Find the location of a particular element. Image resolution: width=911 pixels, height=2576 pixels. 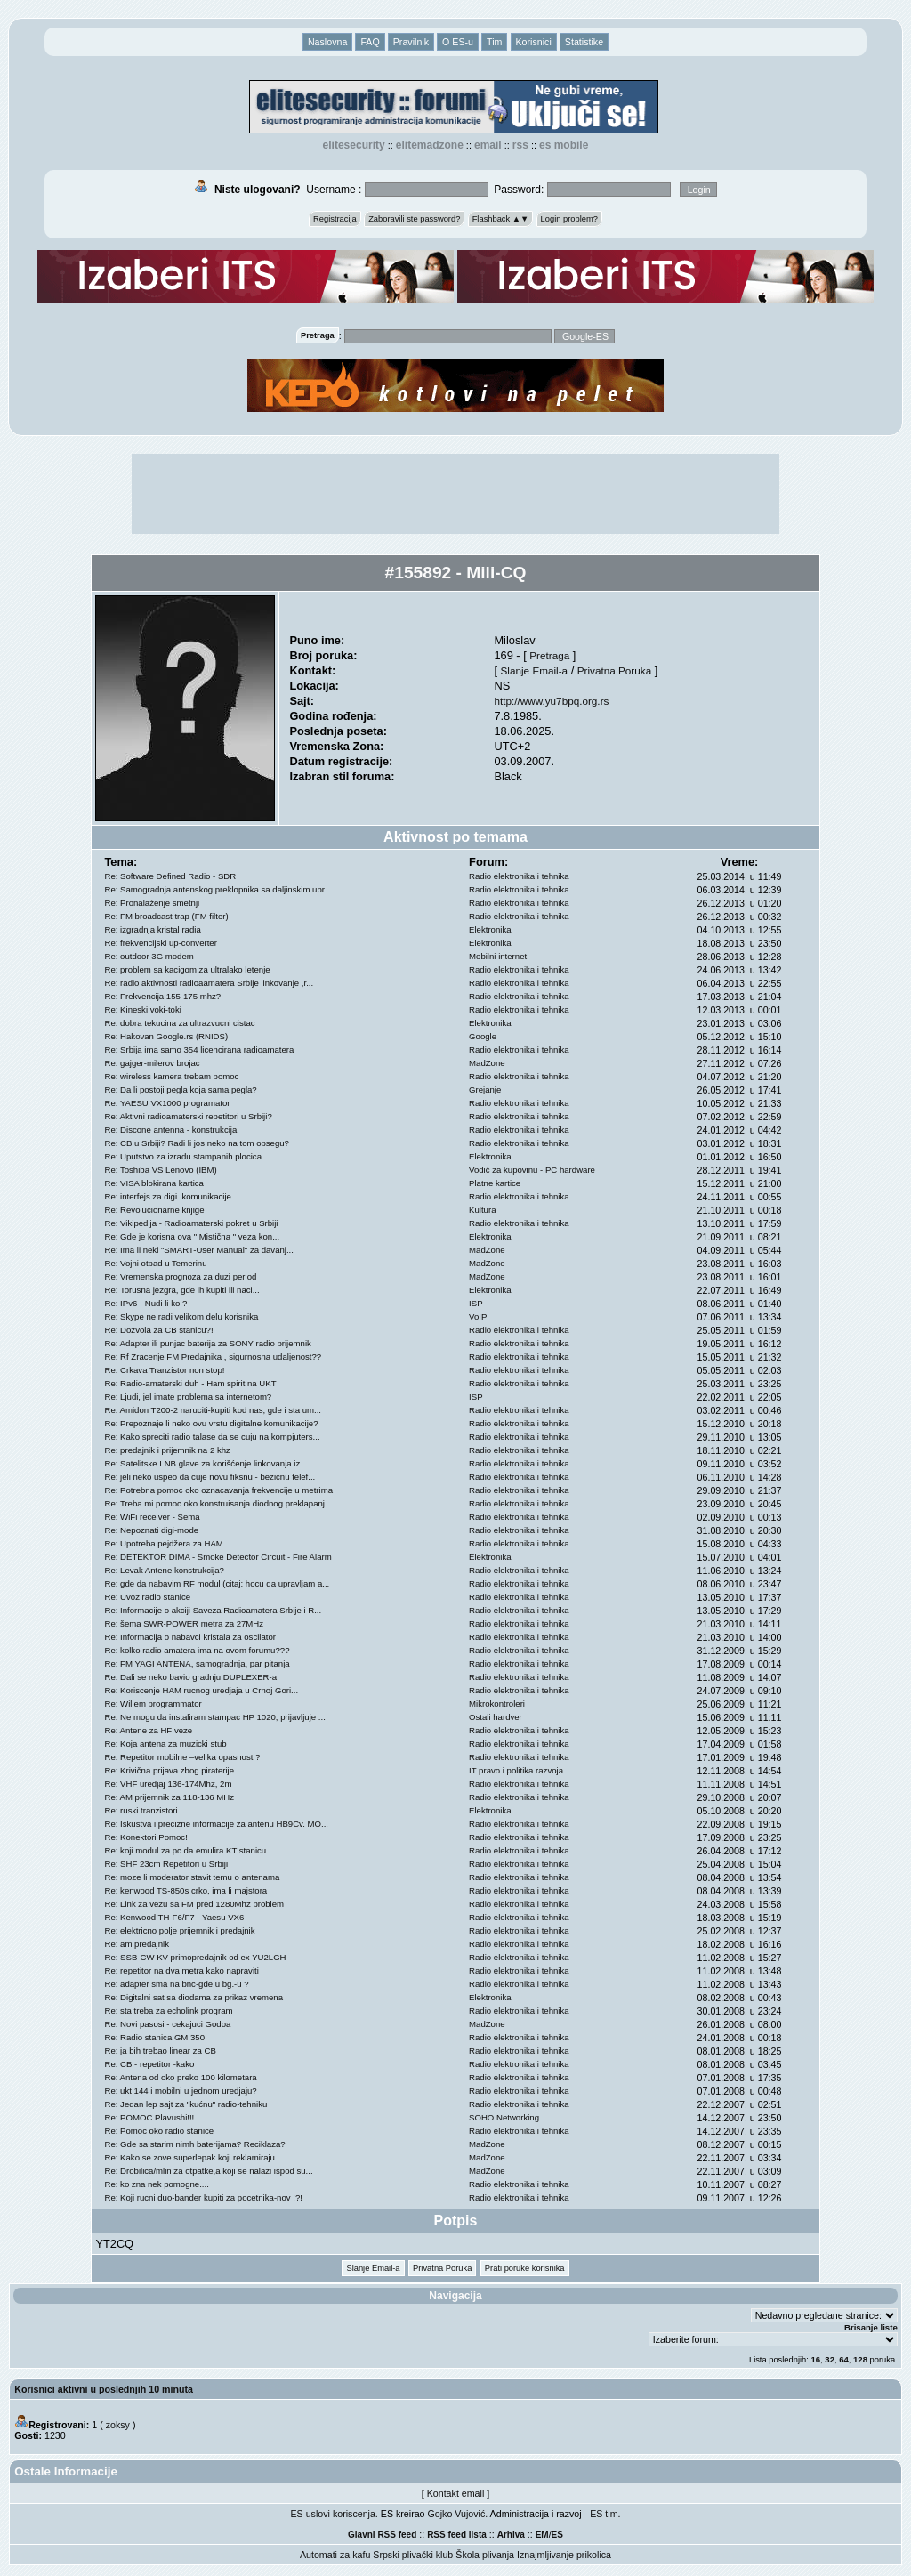

zoksy is located at coordinates (118, 2424).